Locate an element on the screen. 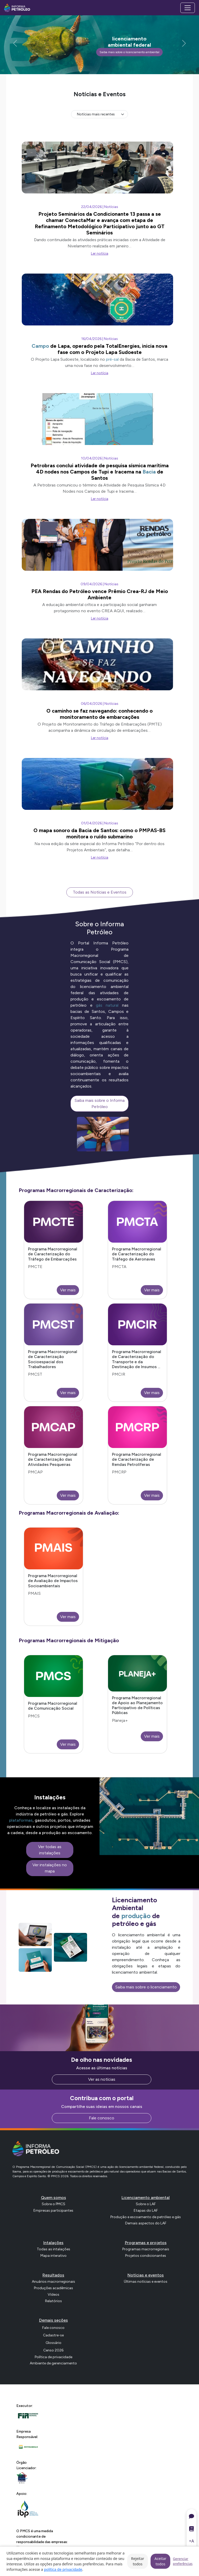 The height and width of the screenshot is (2576, 199). Fale conosco is located at coordinates (101, 2117).